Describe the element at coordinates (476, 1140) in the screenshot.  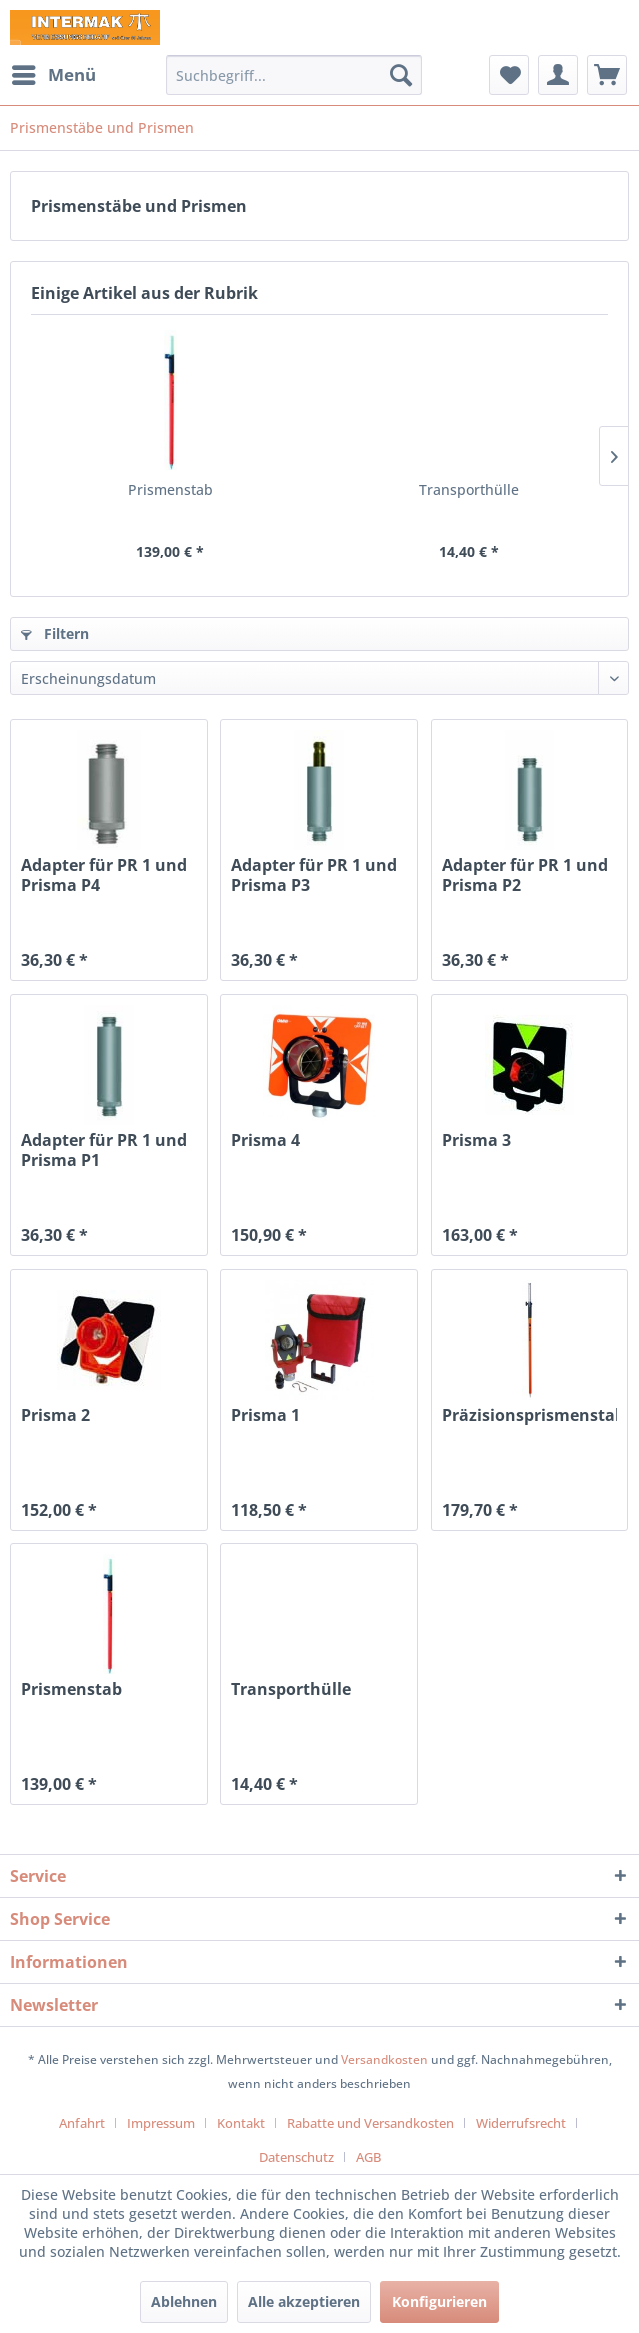
I see `Prisma 3` at that location.